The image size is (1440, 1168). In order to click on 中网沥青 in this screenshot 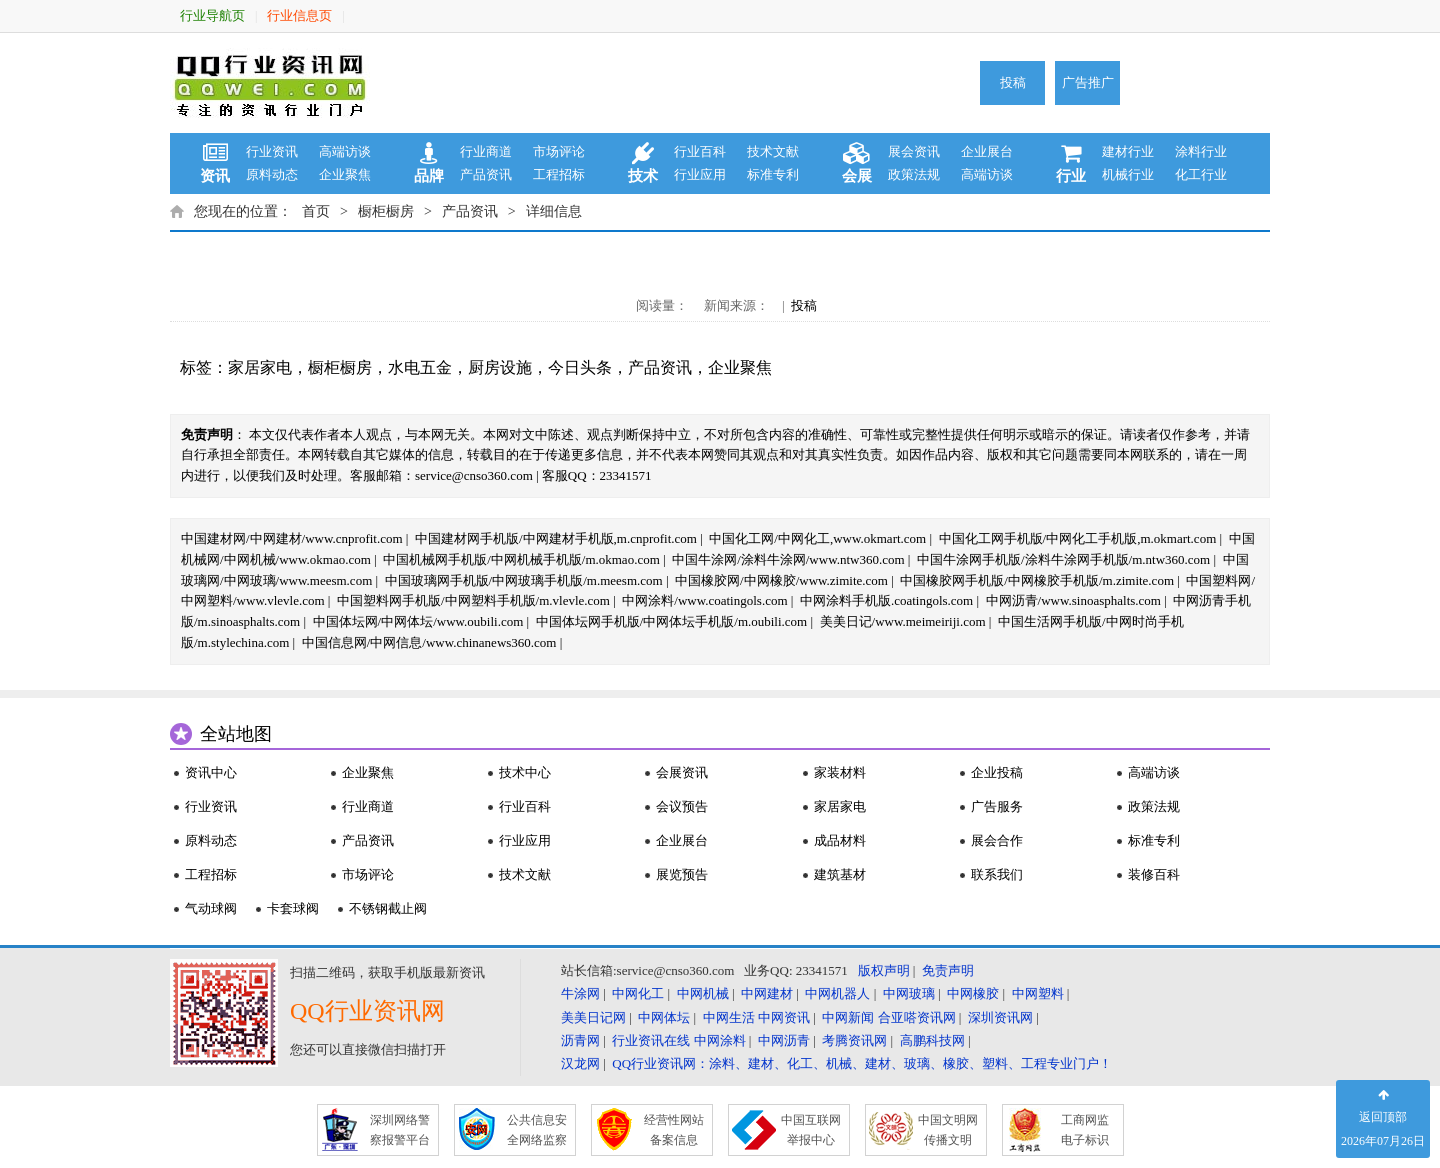, I will do `click(784, 1040)`.